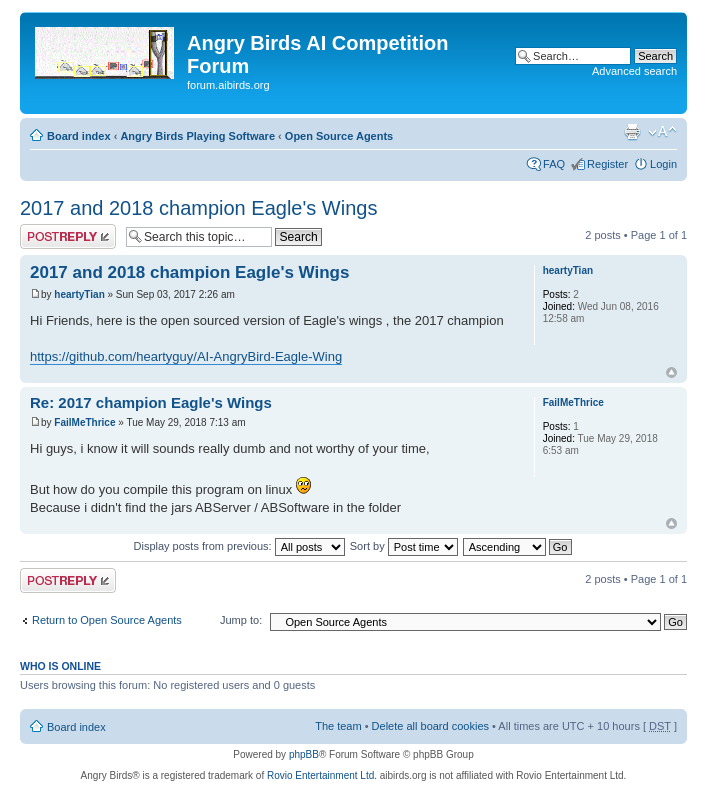 Image resolution: width=707 pixels, height=798 pixels. What do you see at coordinates (662, 132) in the screenshot?
I see `Change font size` at bounding box center [662, 132].